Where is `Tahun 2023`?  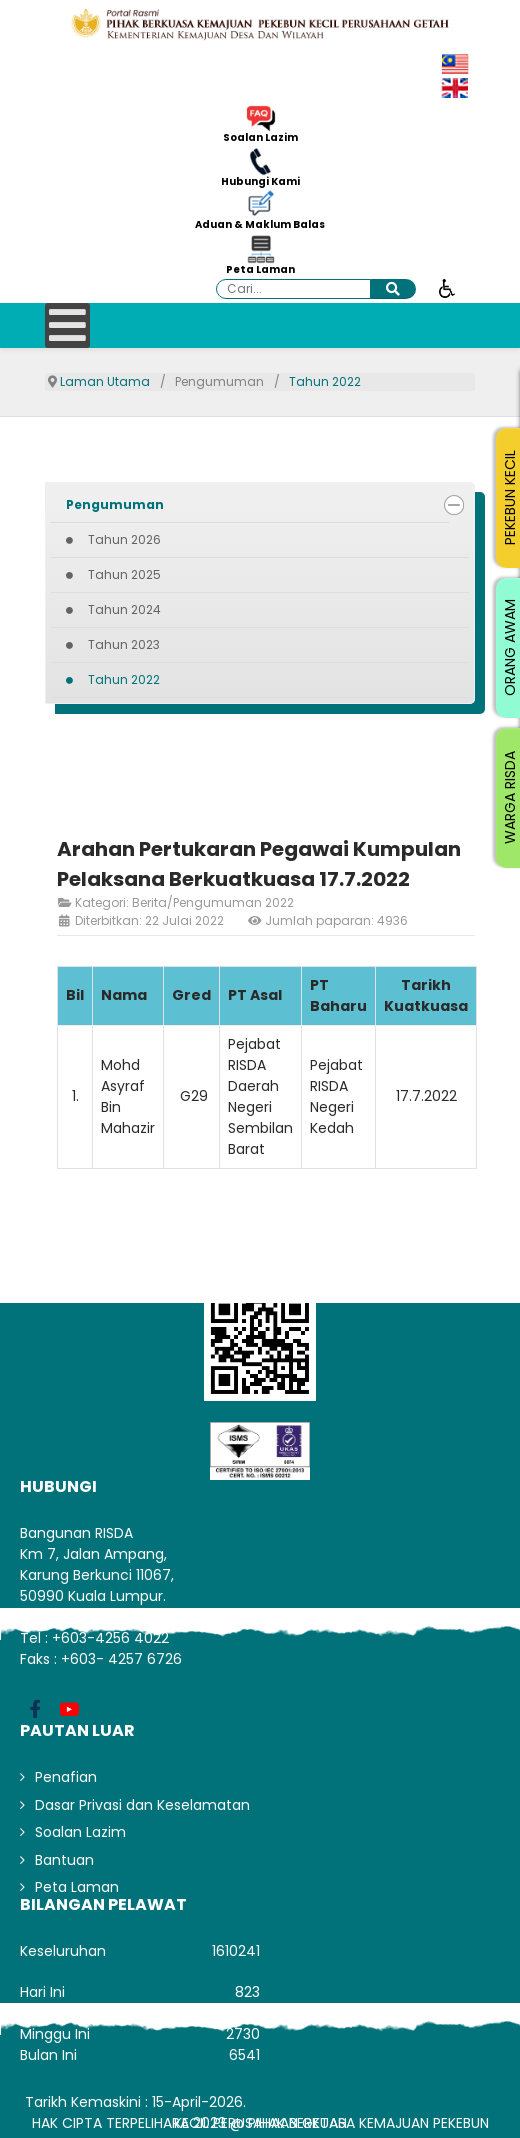 Tahun 2023 is located at coordinates (124, 644).